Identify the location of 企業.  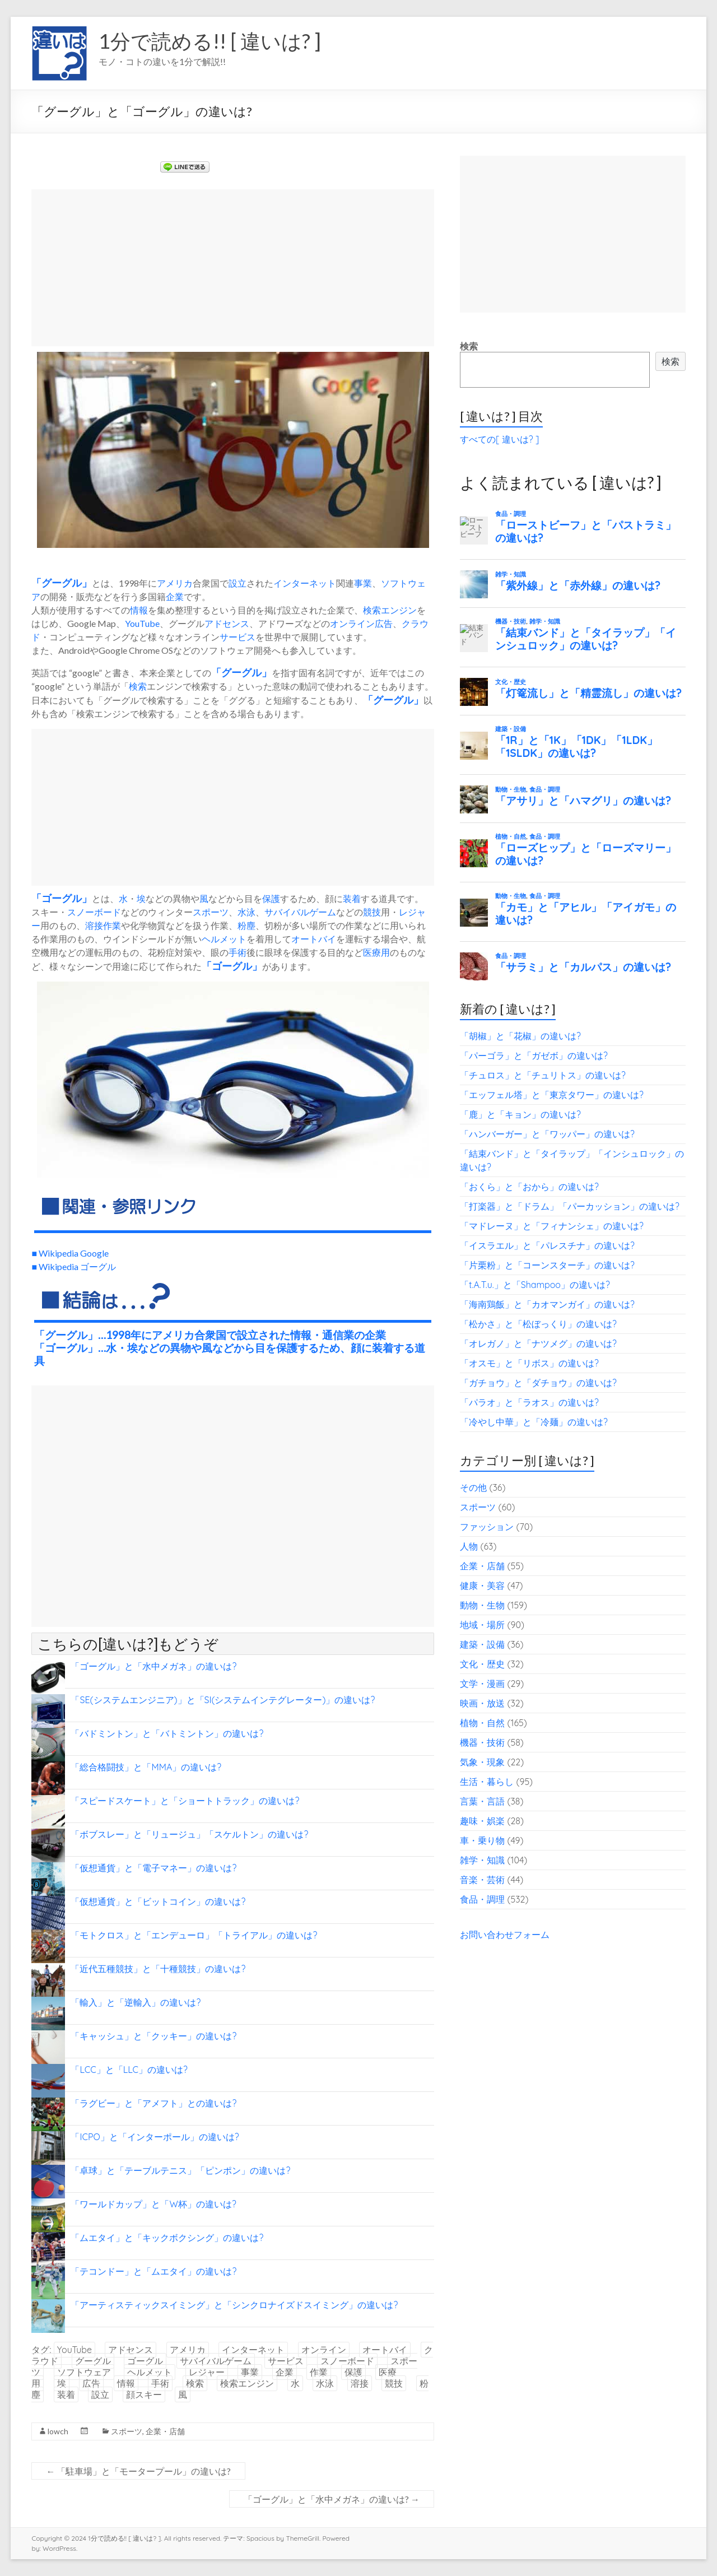
(175, 596).